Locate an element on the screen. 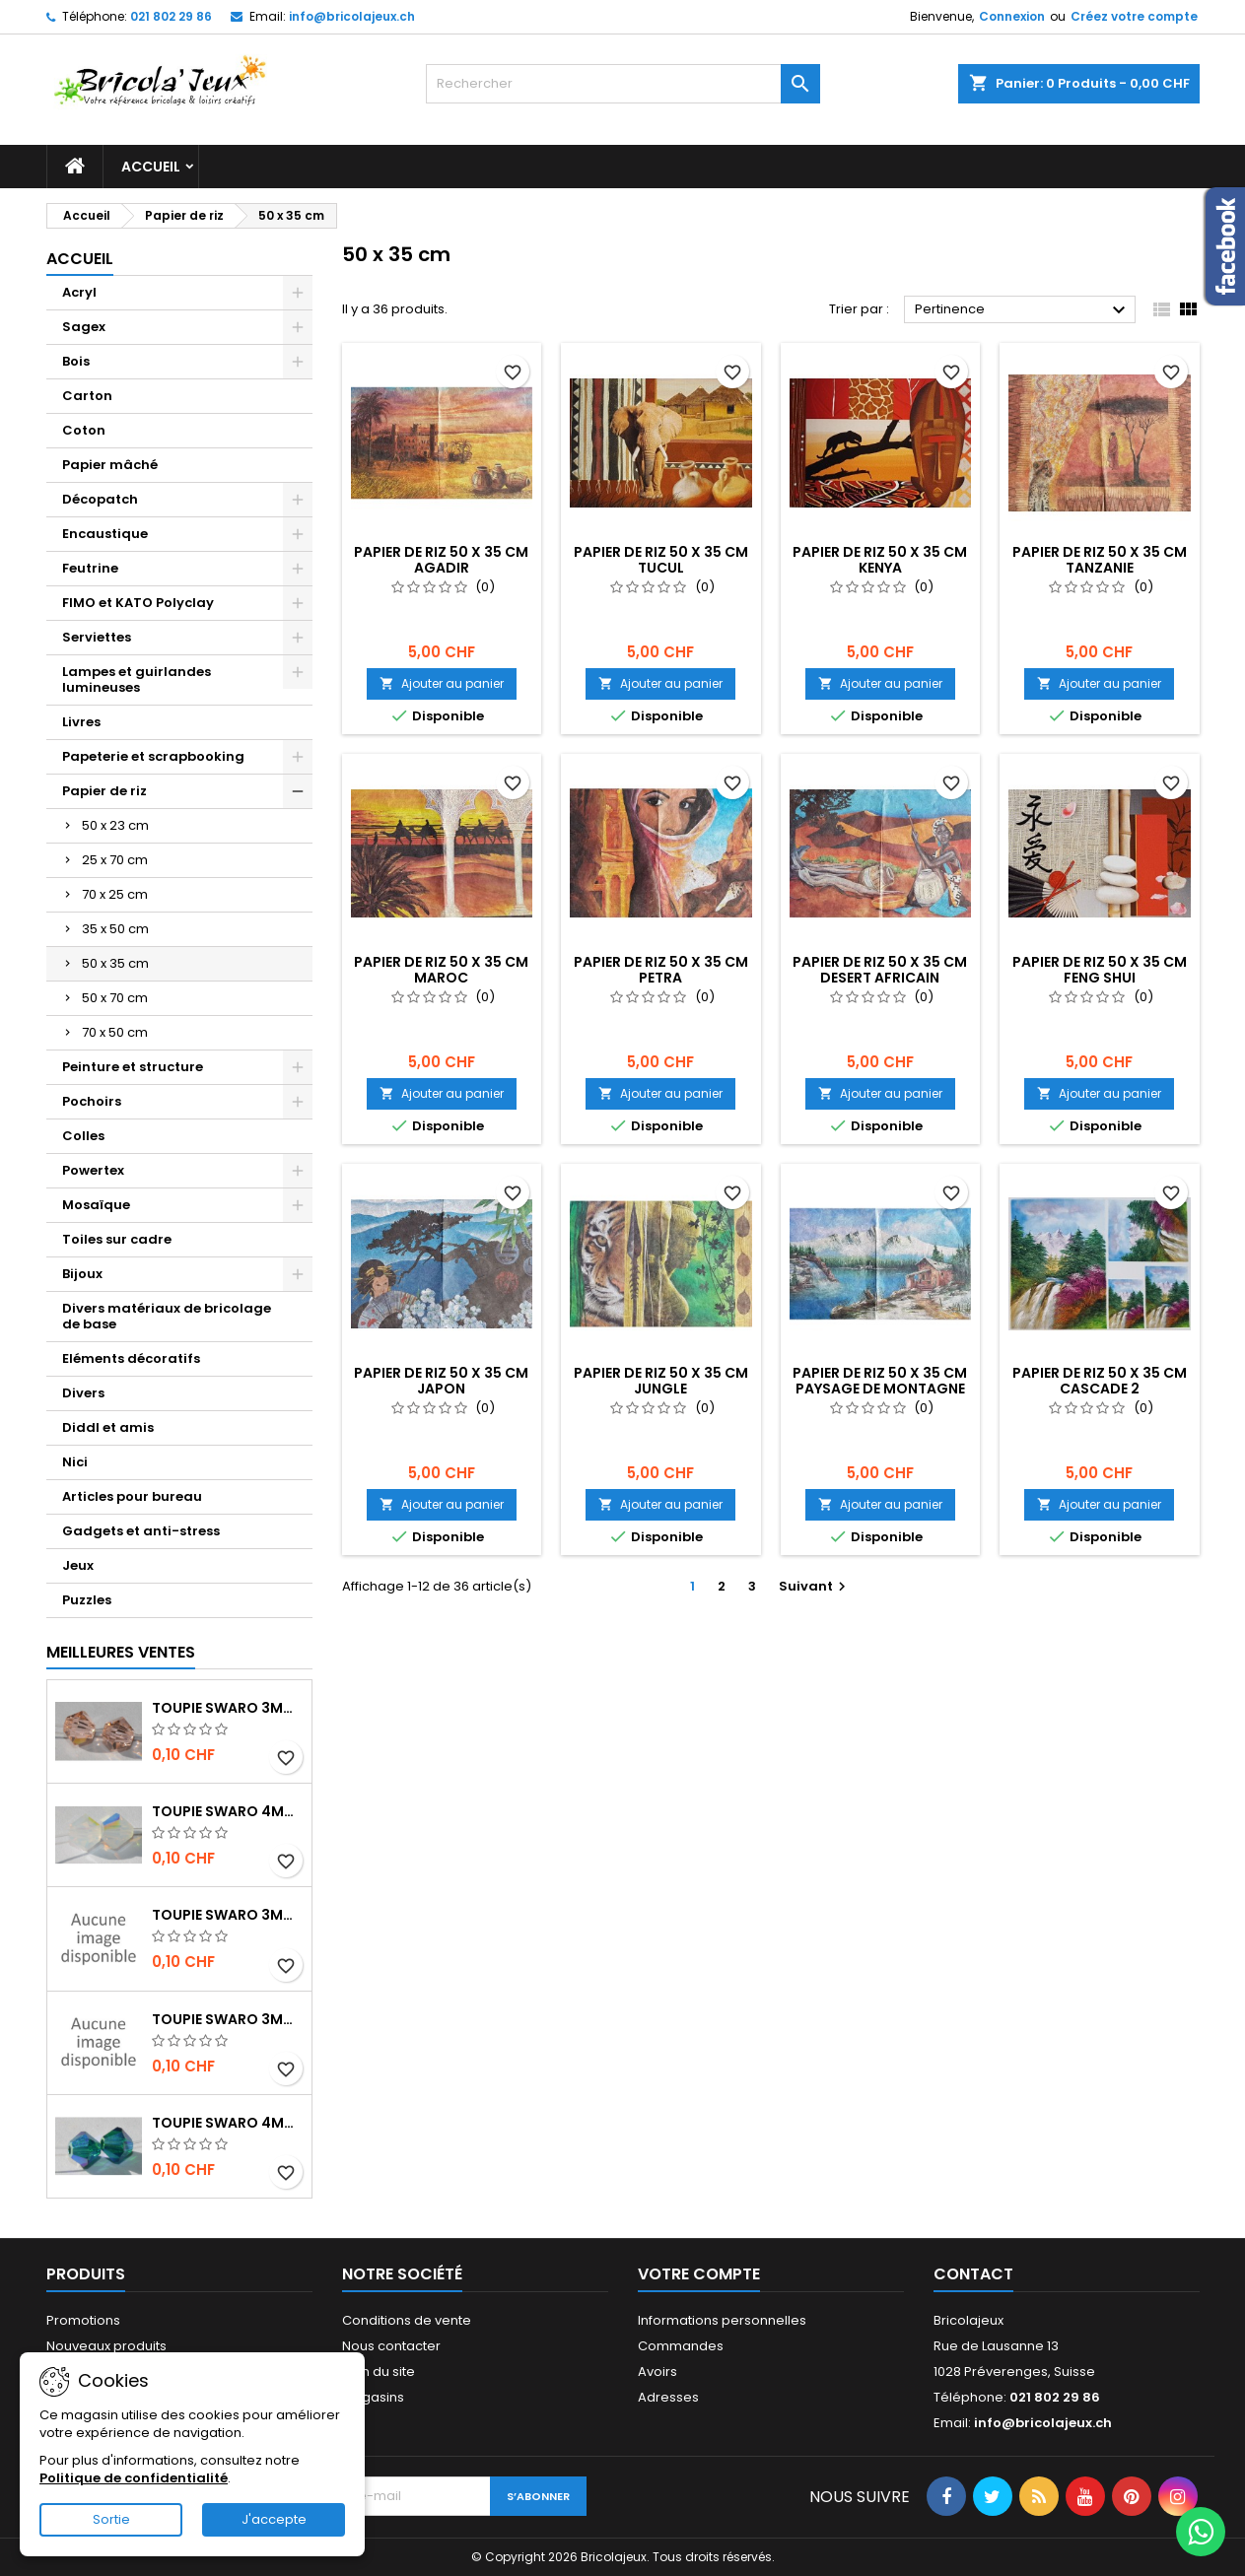 The width and height of the screenshot is (1245, 2576). Toupie Swaro 3mm Light peach is located at coordinates (228, 1708).